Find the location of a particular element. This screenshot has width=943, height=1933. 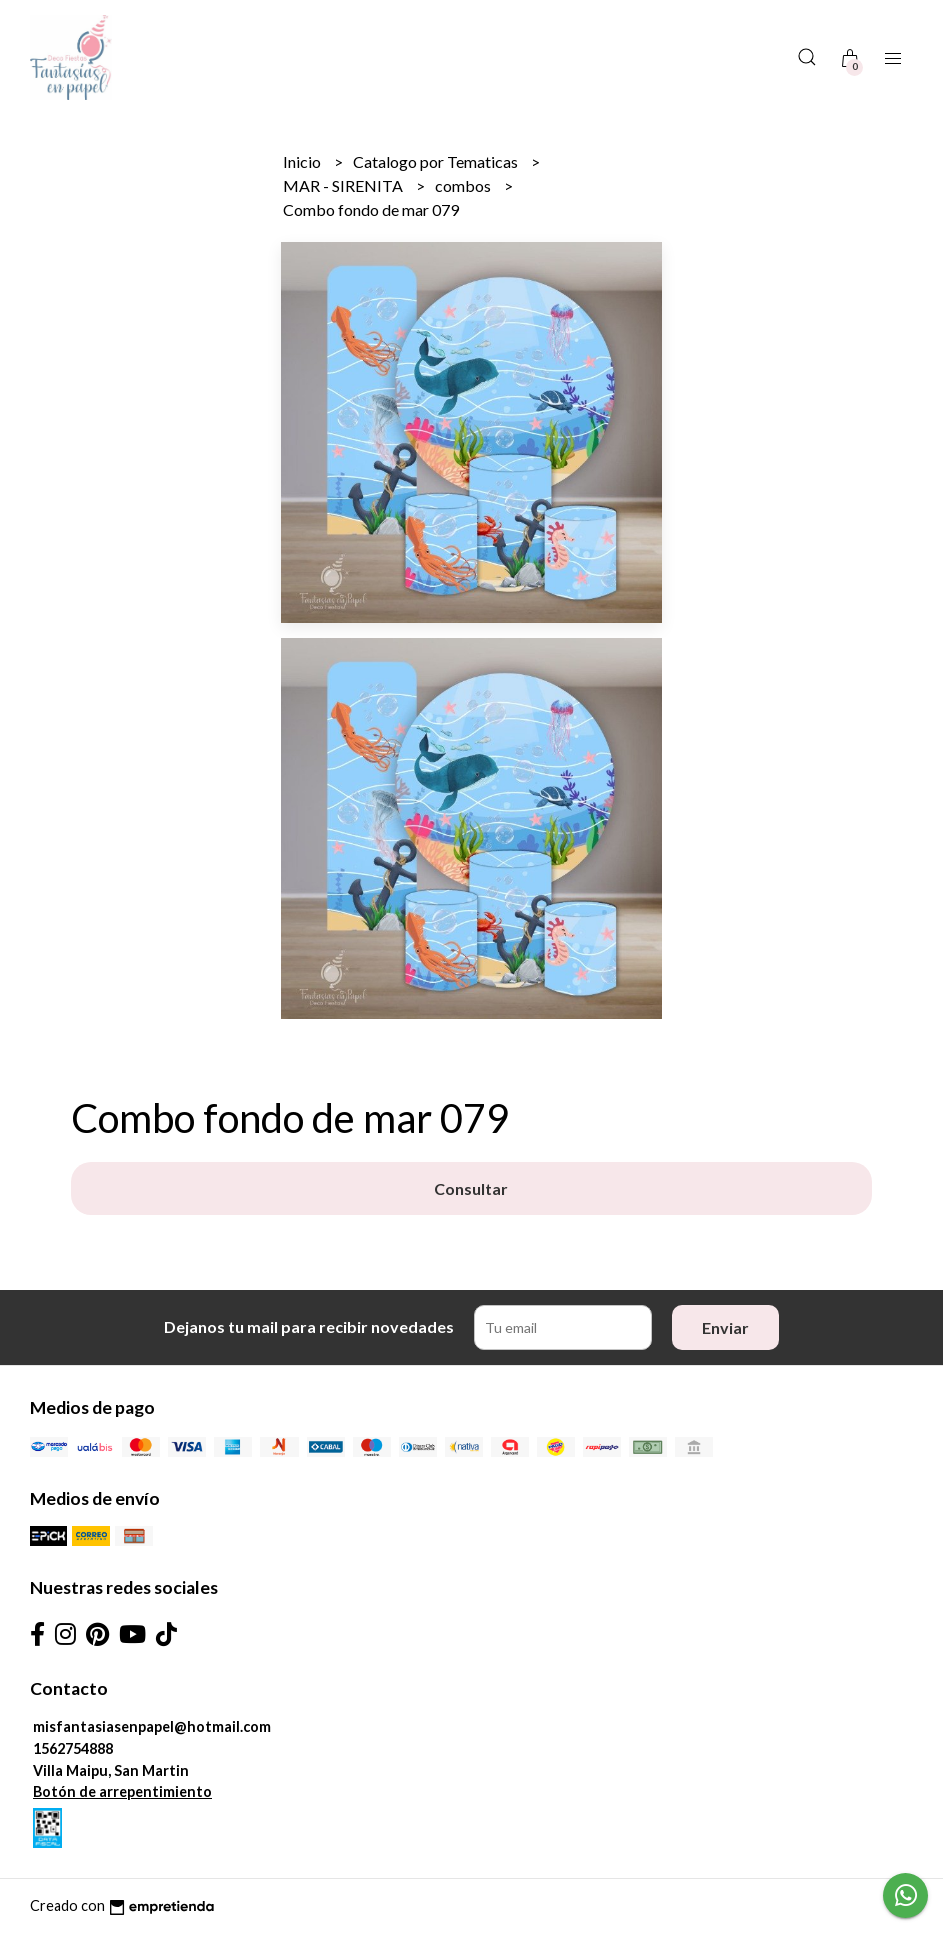

Enviar is located at coordinates (725, 1327).